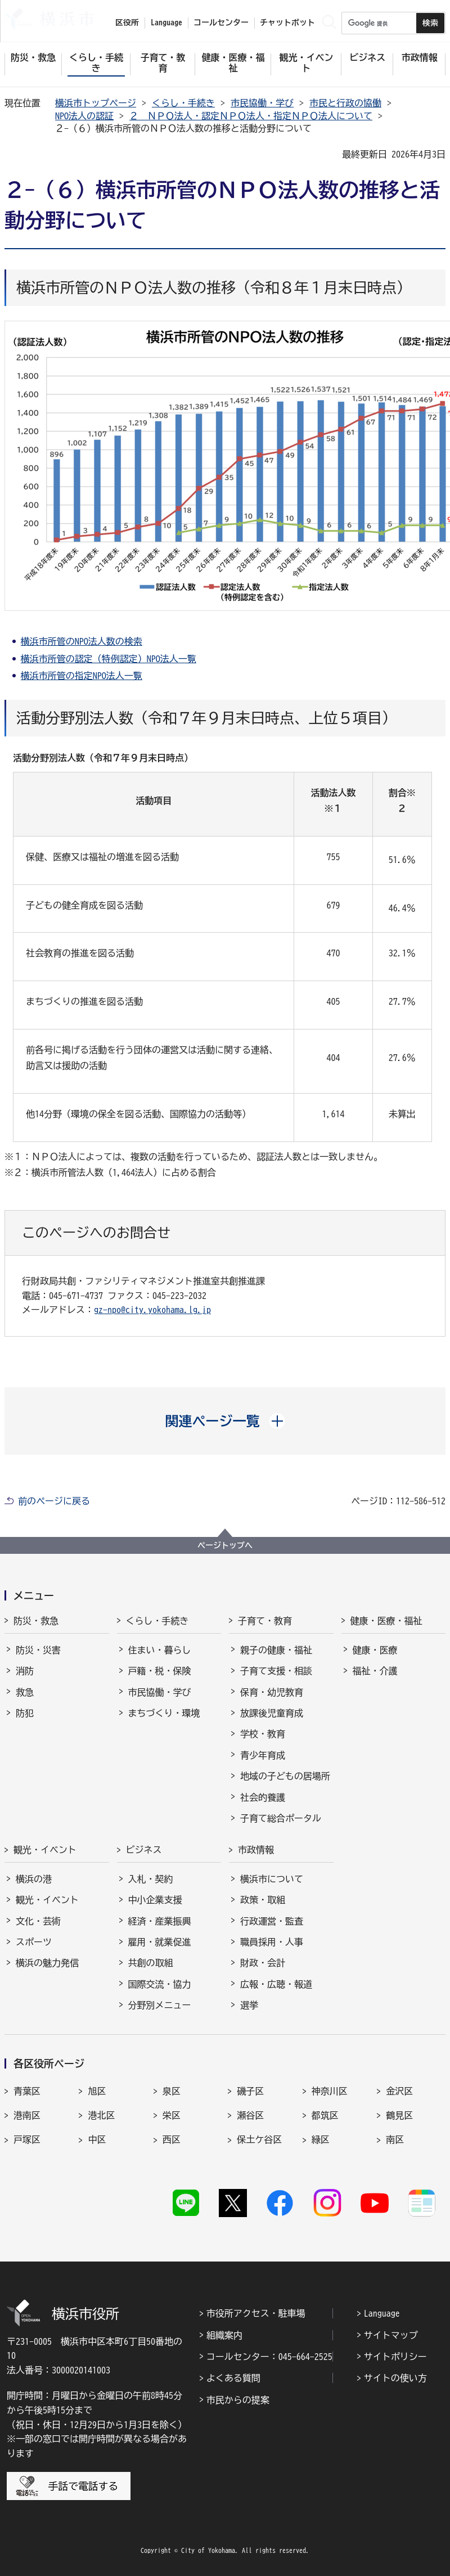 This screenshot has height=2576, width=450. Describe the element at coordinates (271, 1878) in the screenshot. I see `横浜市について` at that location.